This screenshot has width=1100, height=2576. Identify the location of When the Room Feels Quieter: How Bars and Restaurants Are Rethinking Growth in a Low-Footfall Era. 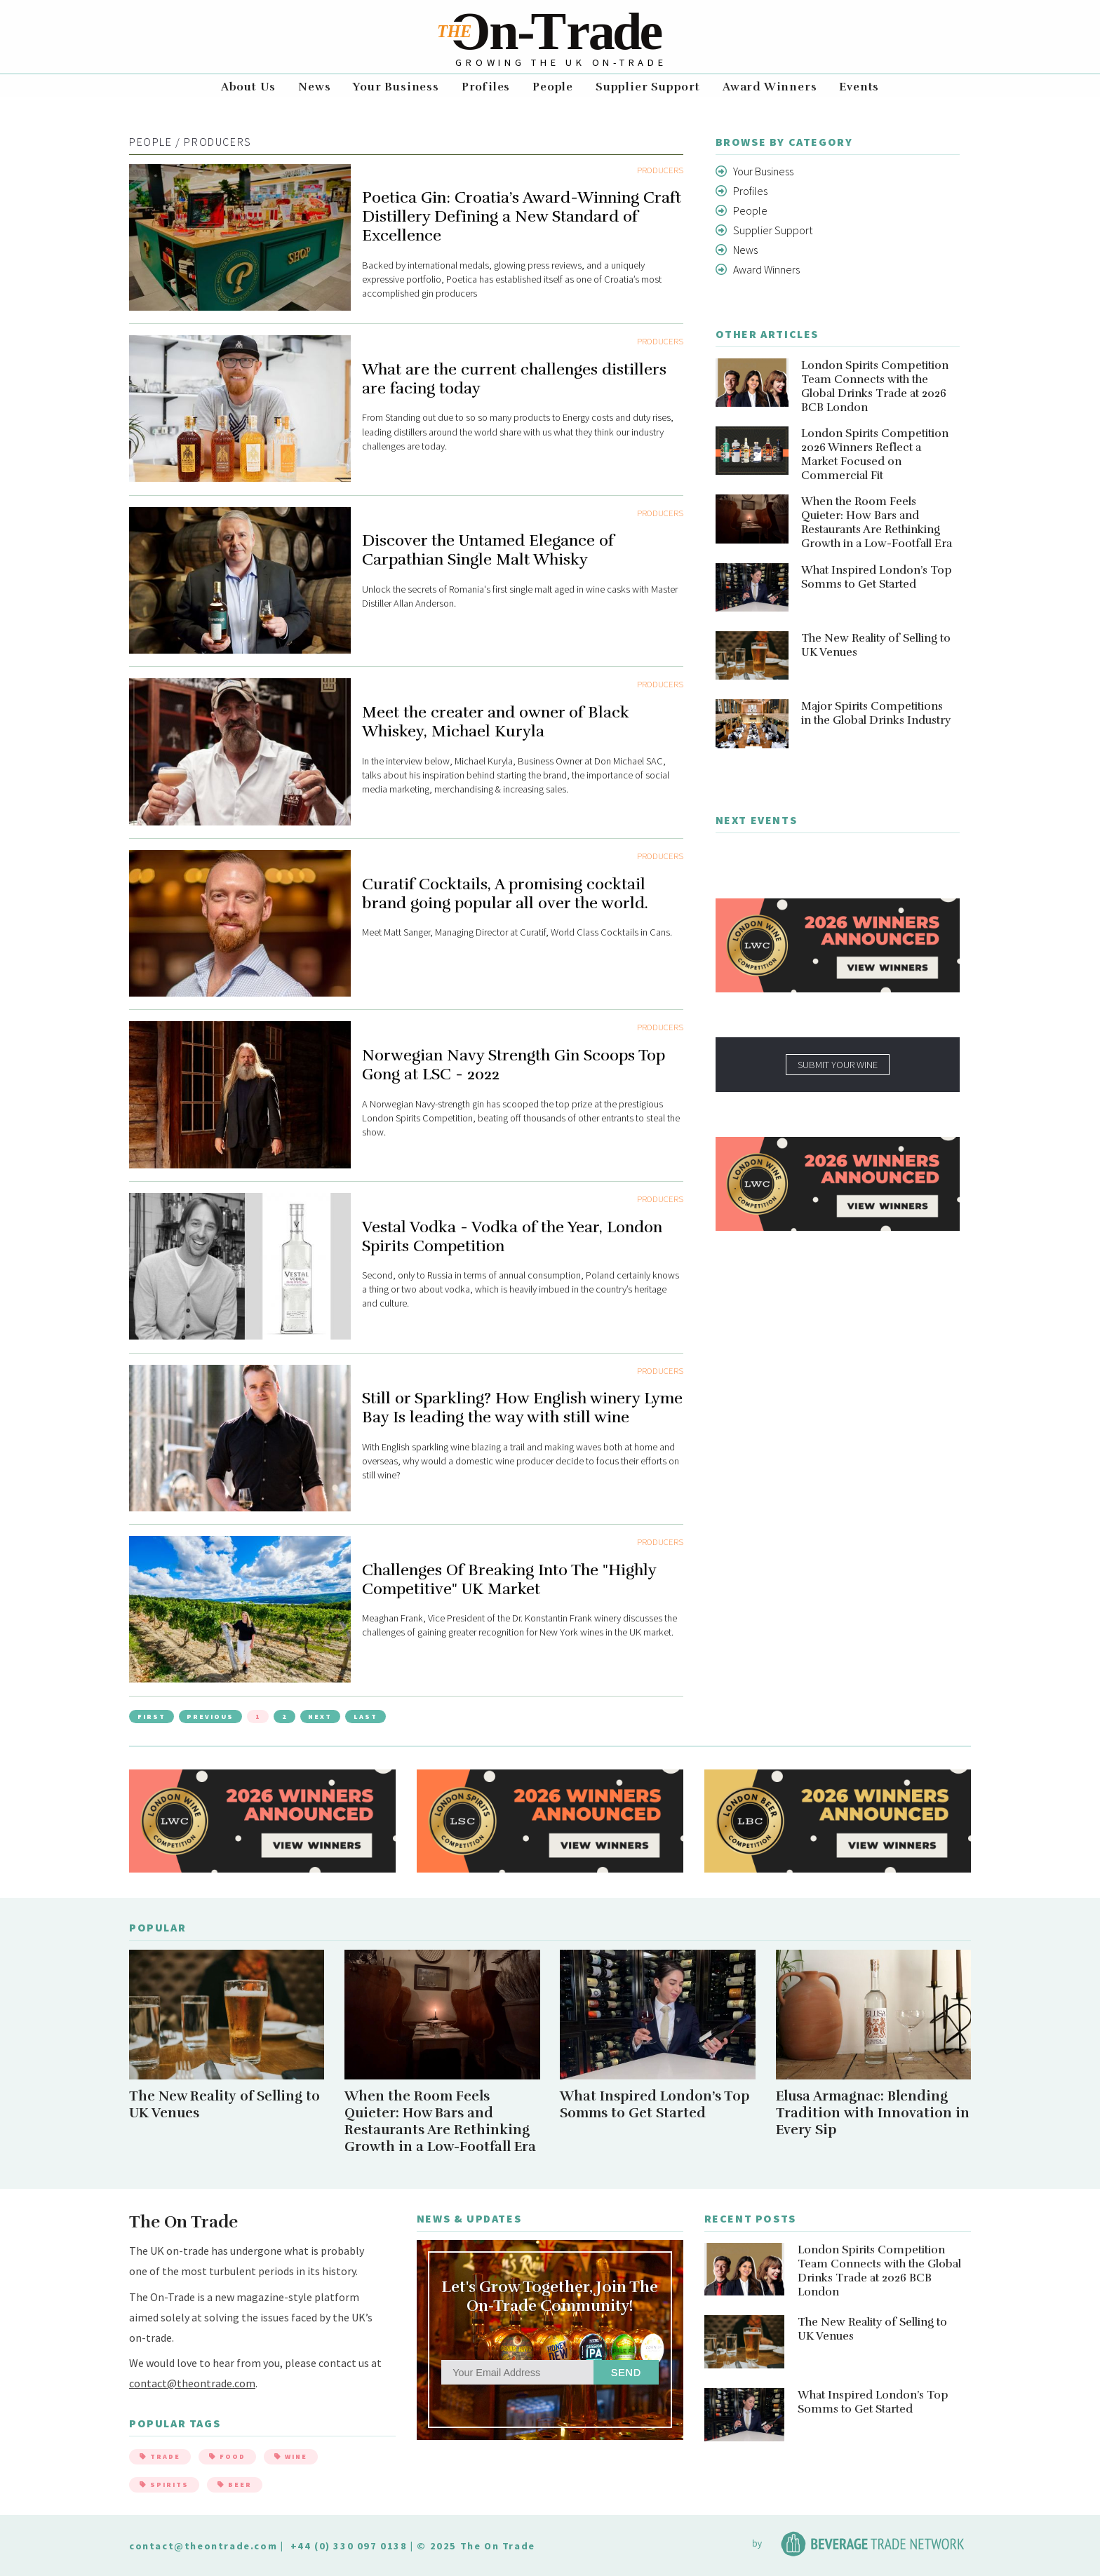
(876, 522).